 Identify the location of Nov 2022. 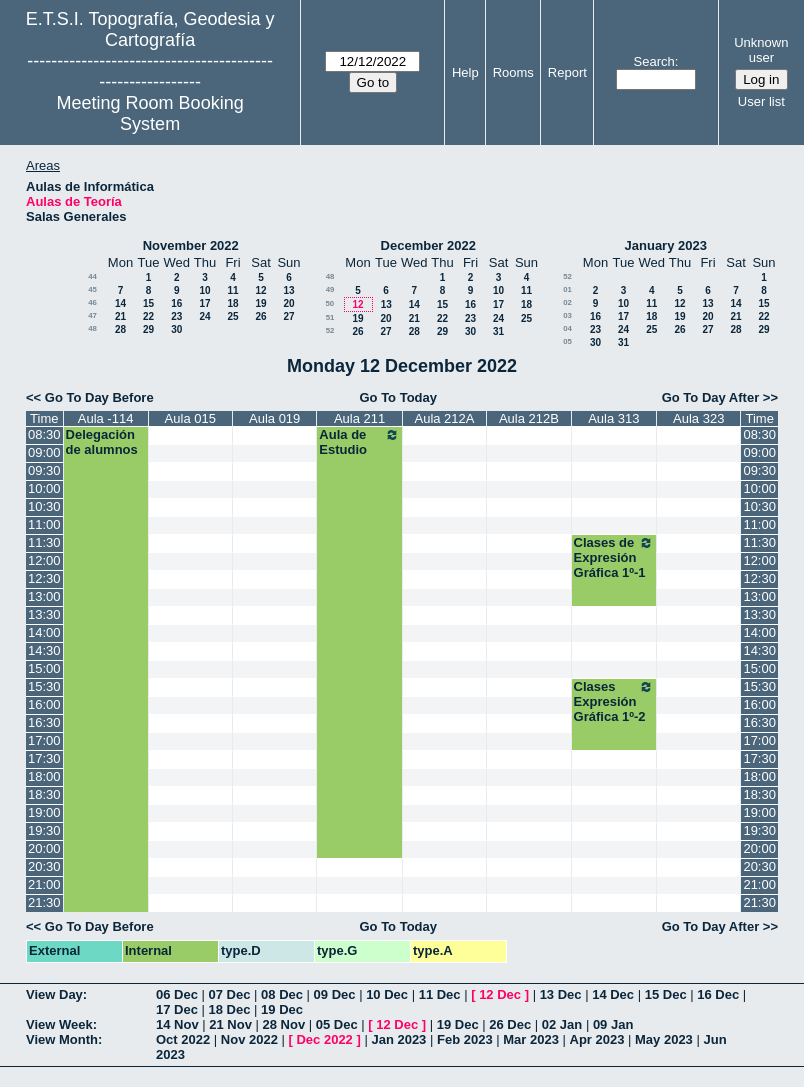
(249, 1039).